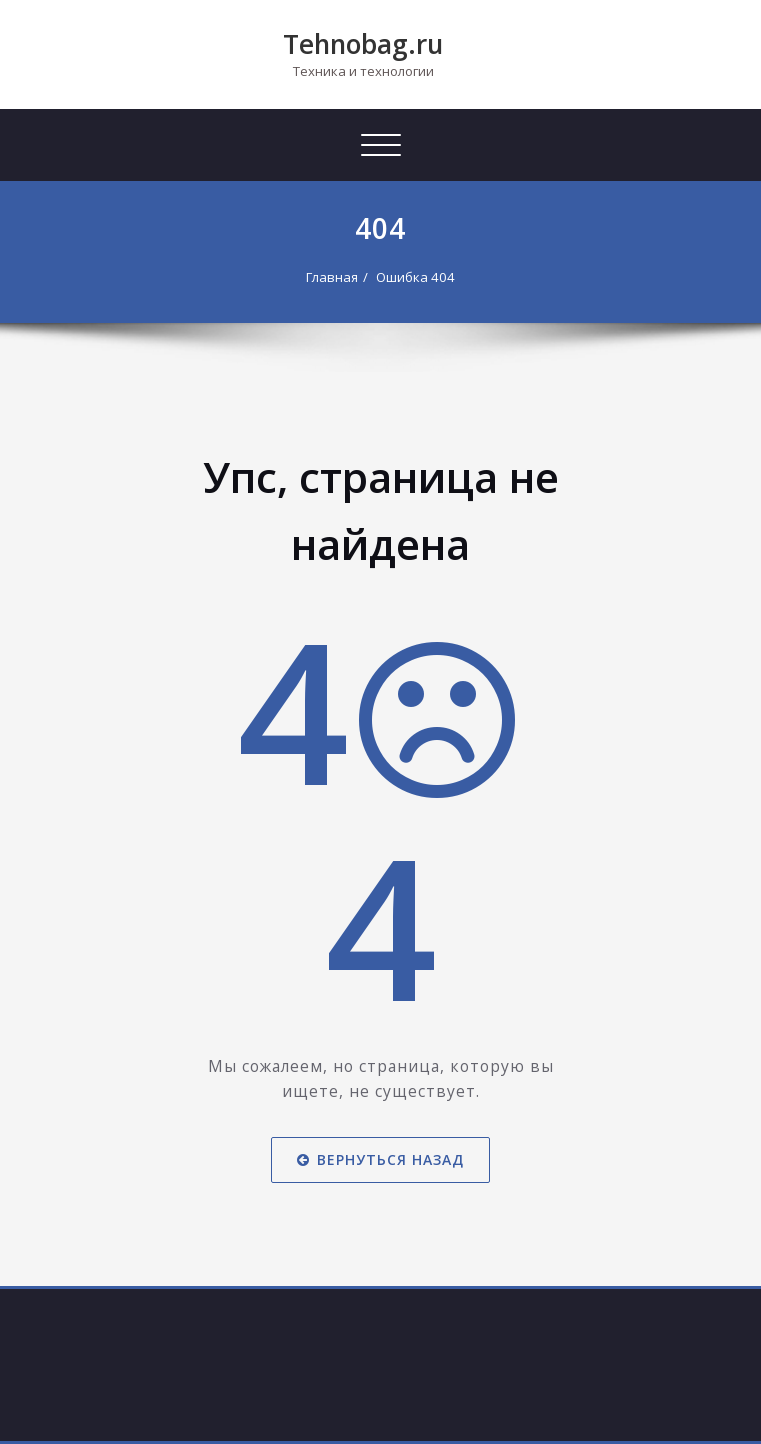 This screenshot has height=1444, width=761. What do you see at coordinates (415, 277) in the screenshot?
I see `Ошибка 404` at bounding box center [415, 277].